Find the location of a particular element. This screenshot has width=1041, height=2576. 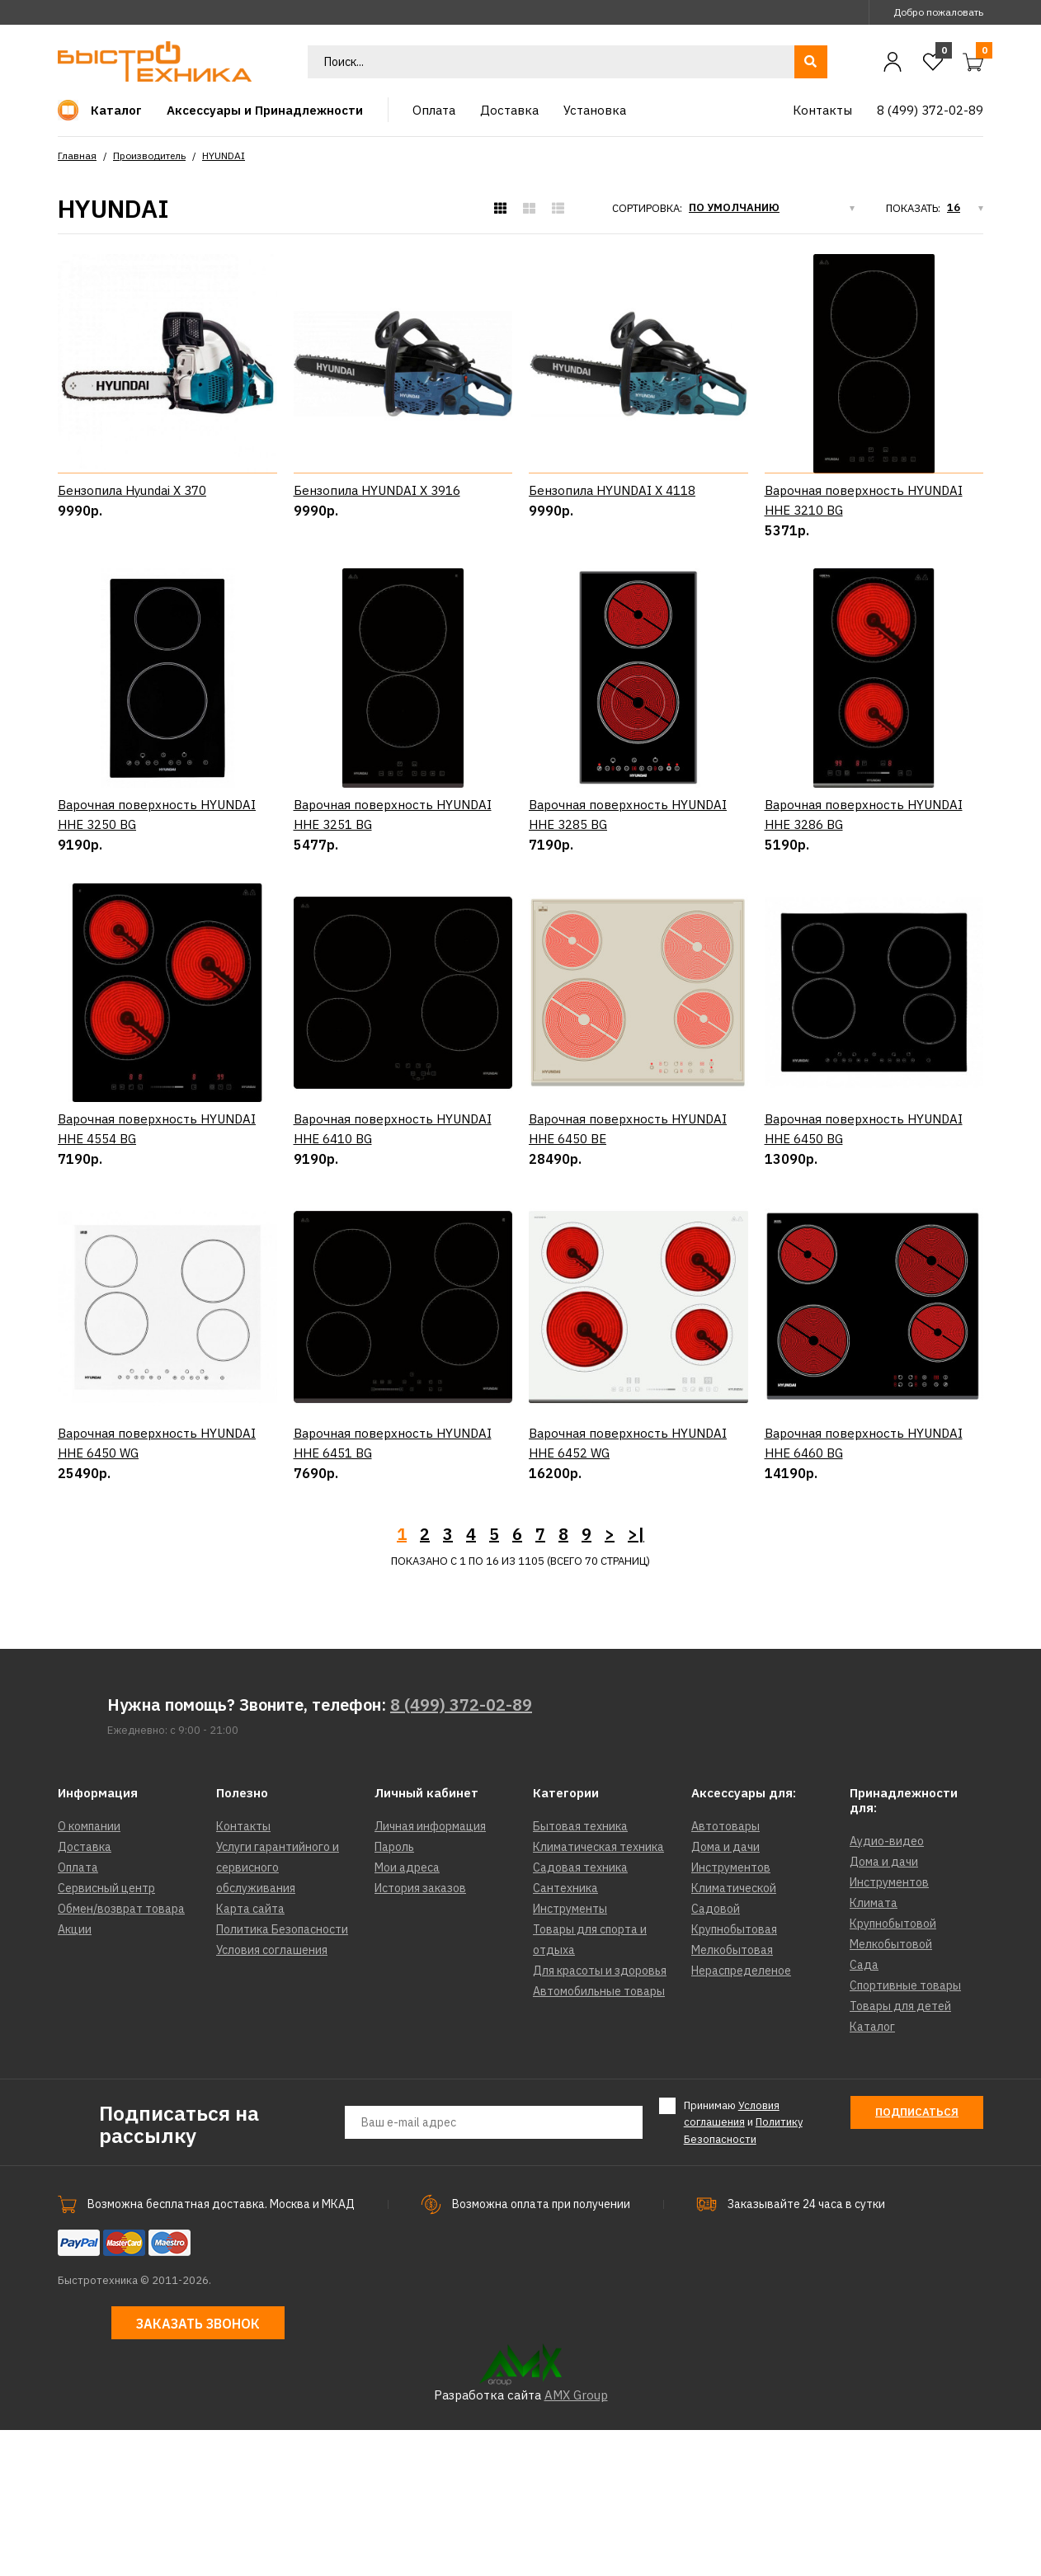

Оплата is located at coordinates (78, 2013).